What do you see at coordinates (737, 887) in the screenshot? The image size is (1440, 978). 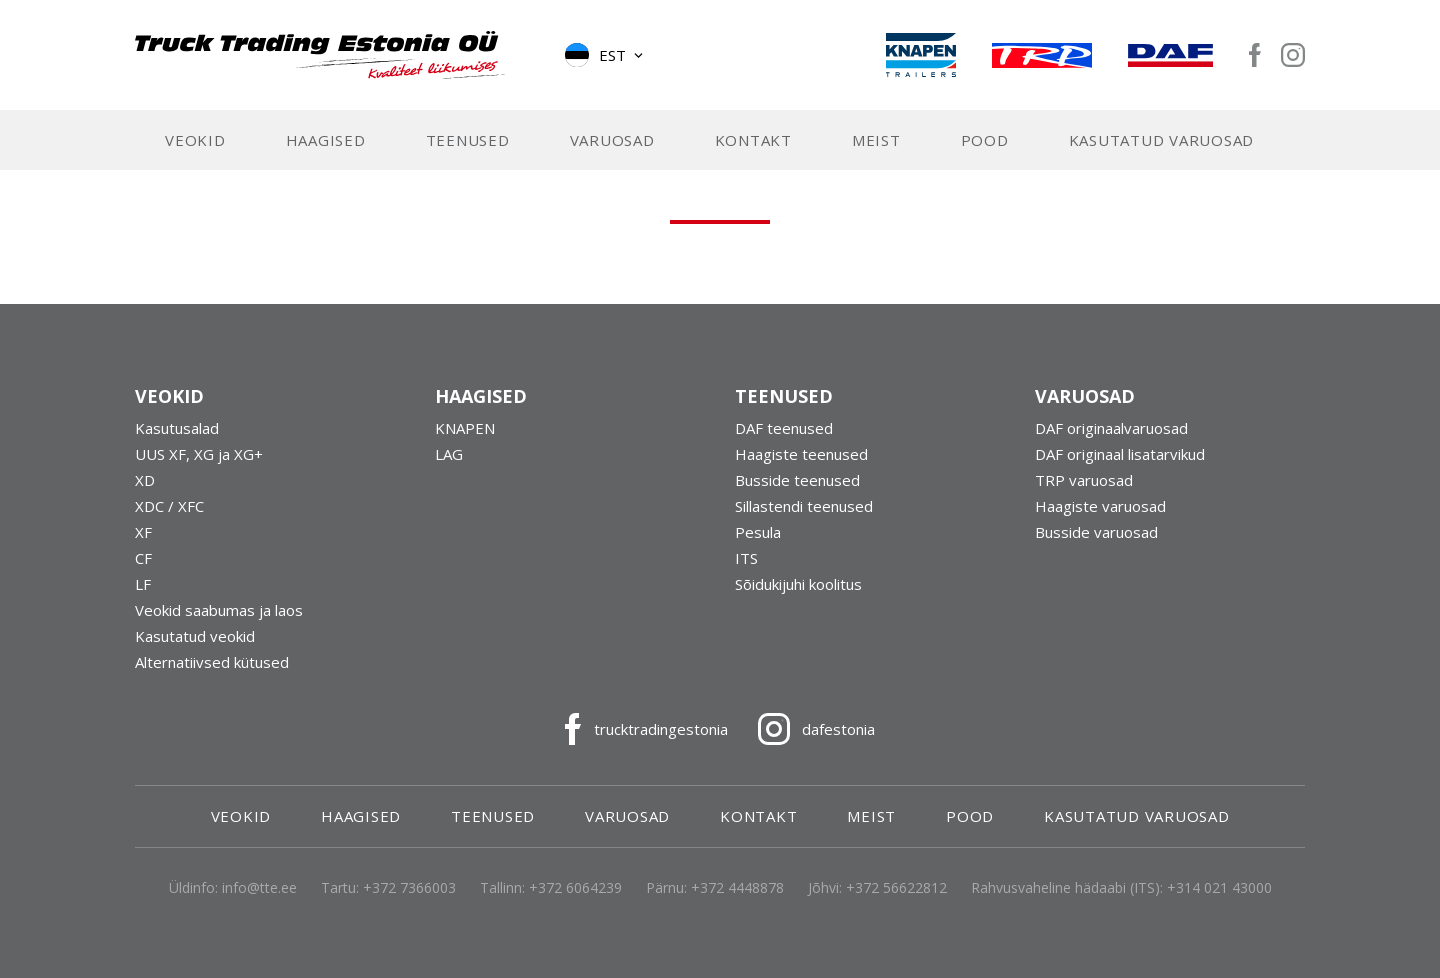 I see `+372 4448878` at bounding box center [737, 887].